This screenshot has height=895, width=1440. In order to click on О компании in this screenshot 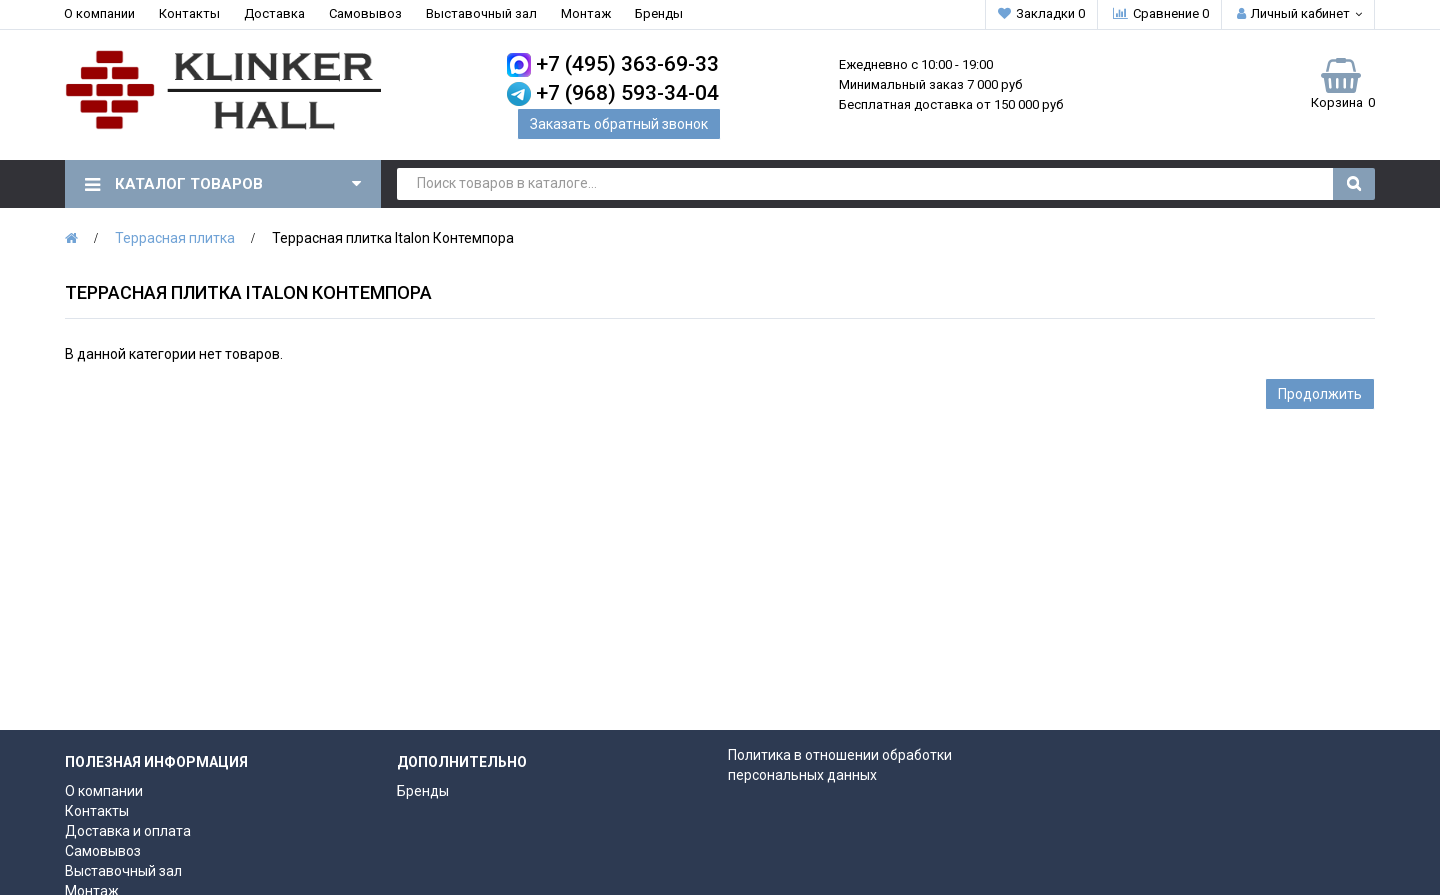, I will do `click(99, 13)`.